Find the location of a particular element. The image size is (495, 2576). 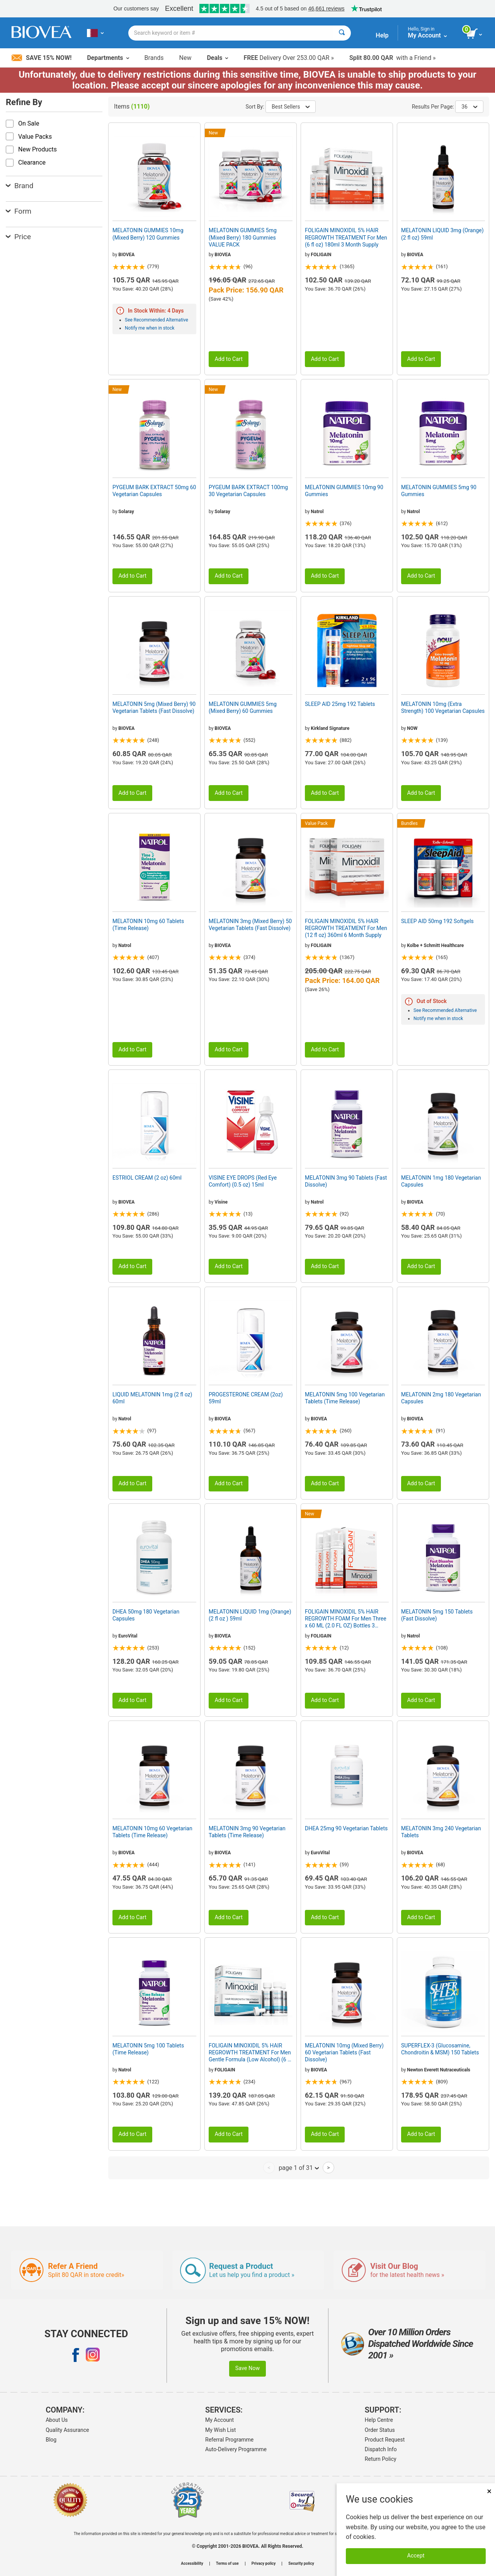

DHEA 50mg 180 Vegetarian Capsules is located at coordinates (145, 1615).